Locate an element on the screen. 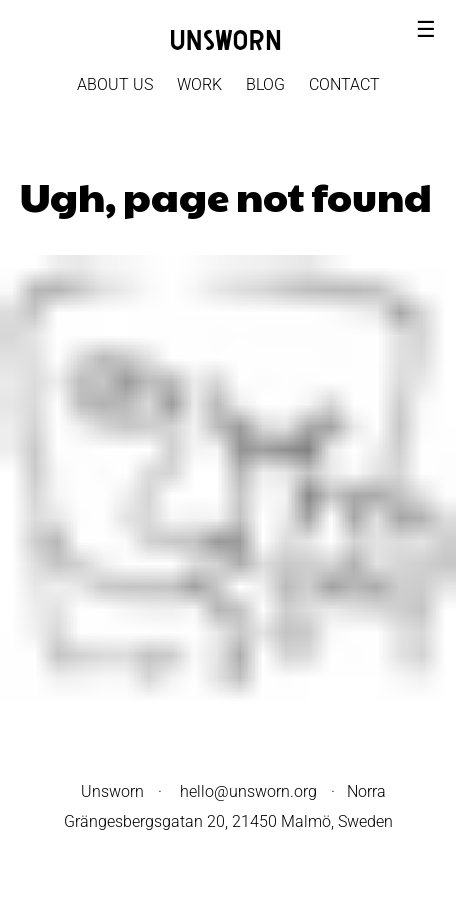 This screenshot has width=456, height=912. About Us is located at coordinates (115, 84).